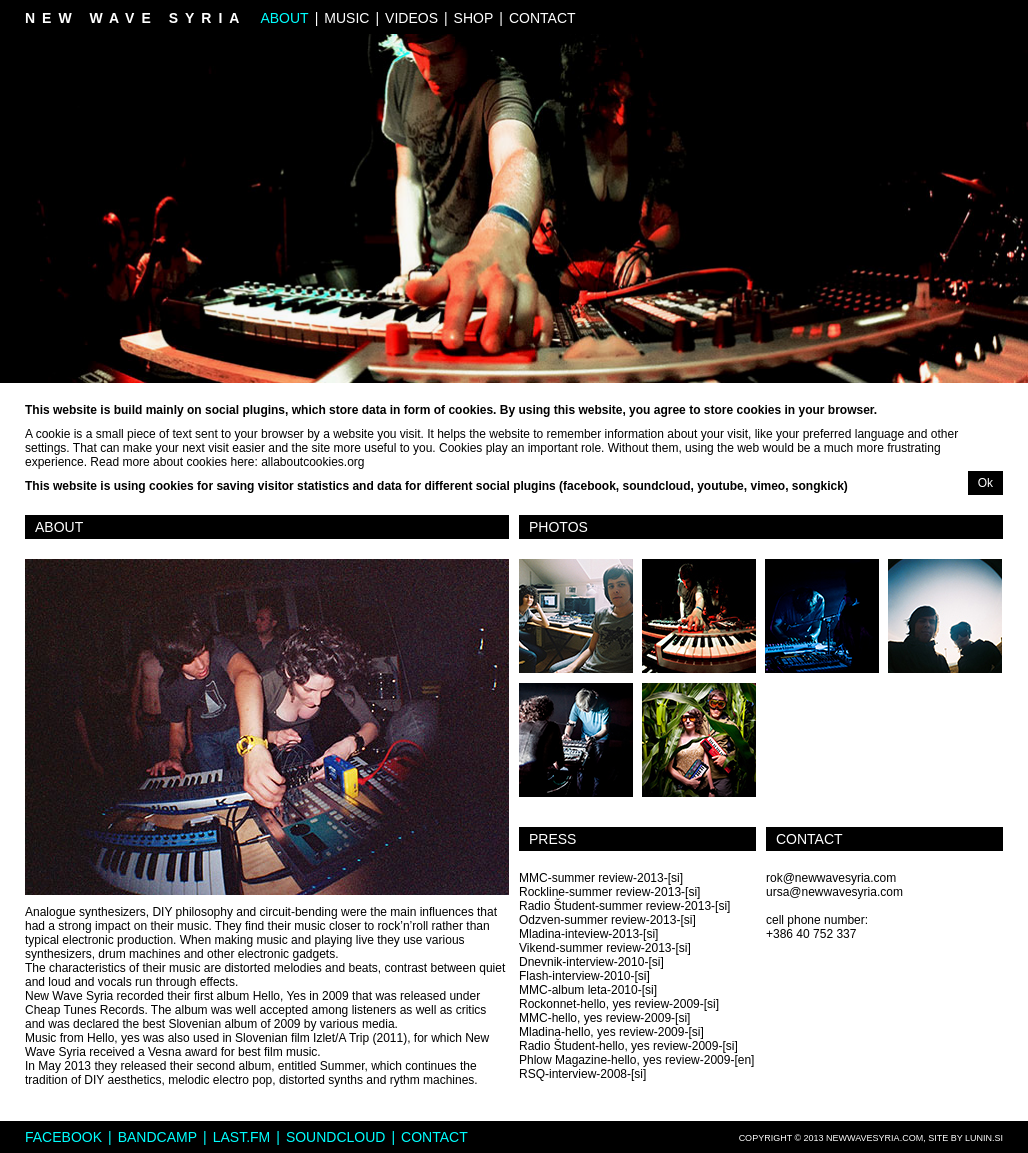 This screenshot has height=1153, width=1028. I want to click on About, so click(284, 18).